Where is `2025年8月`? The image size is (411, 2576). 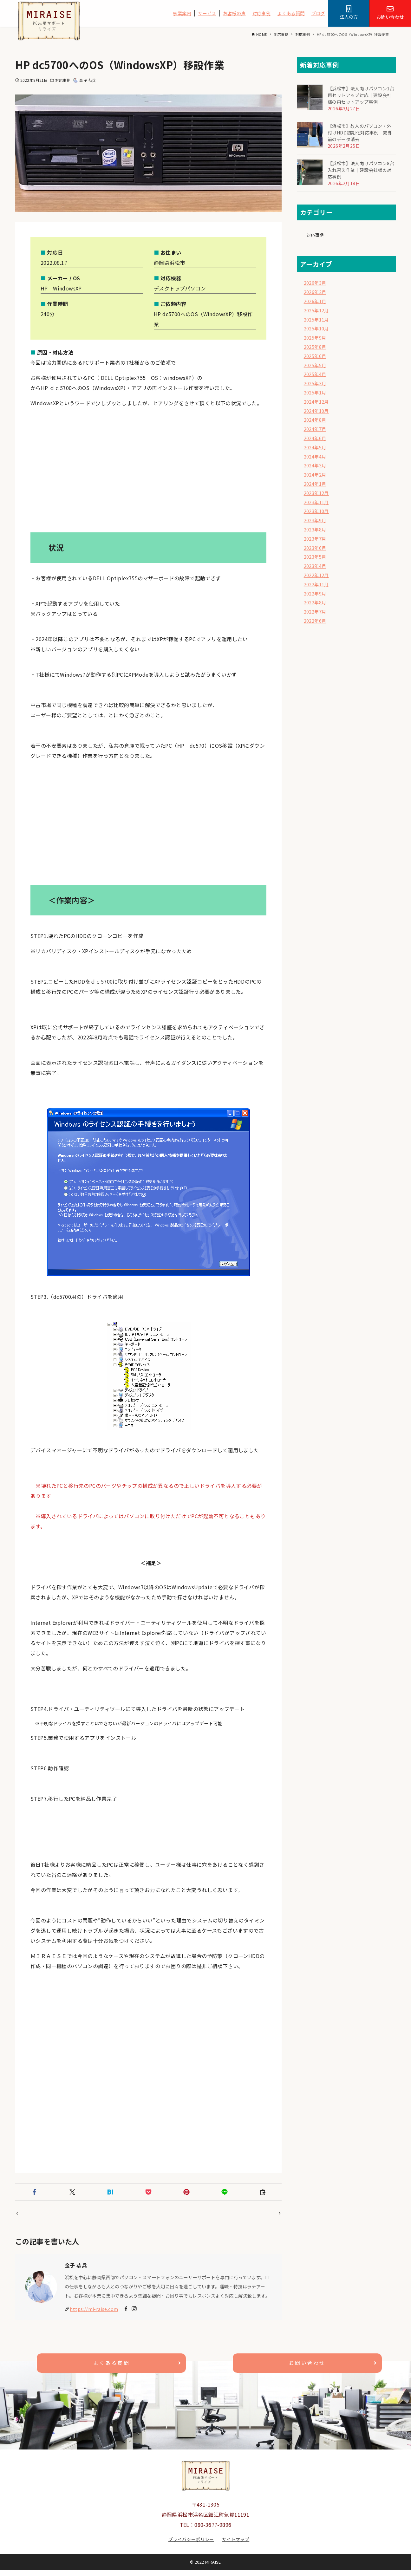 2025年8月 is located at coordinates (315, 346).